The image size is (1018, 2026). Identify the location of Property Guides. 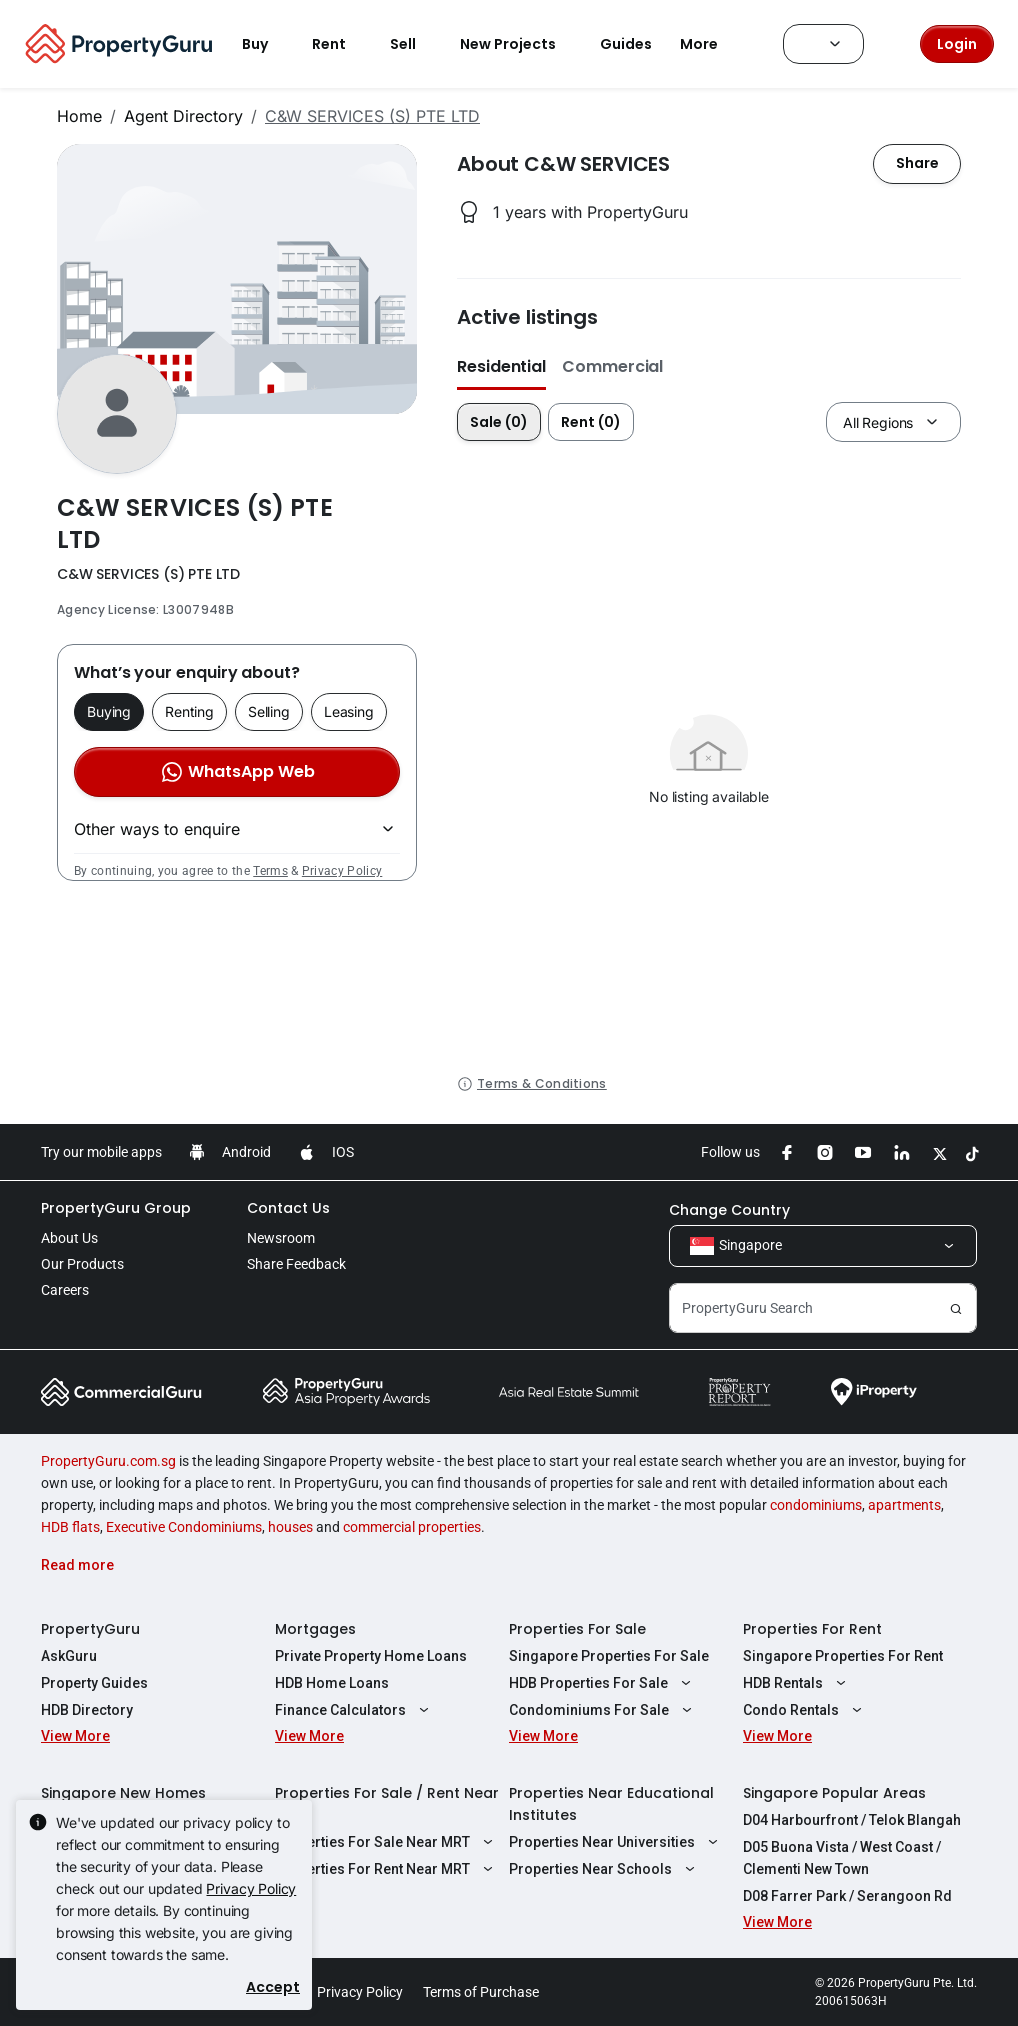
(94, 1683).